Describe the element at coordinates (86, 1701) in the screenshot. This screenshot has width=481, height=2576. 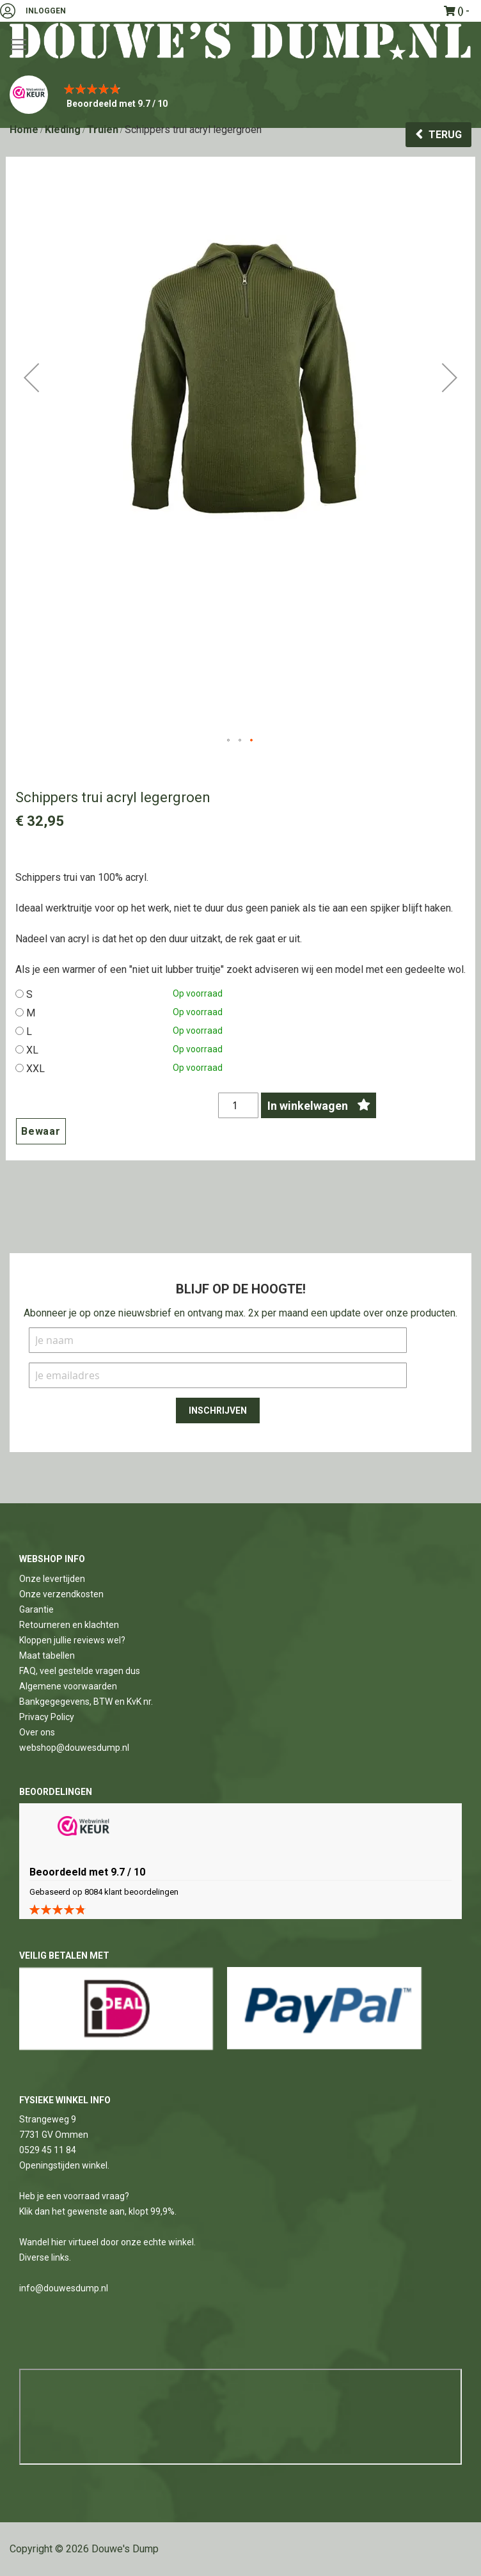
I see `Bankgegegevens, BTW en KvK nr.` at that location.